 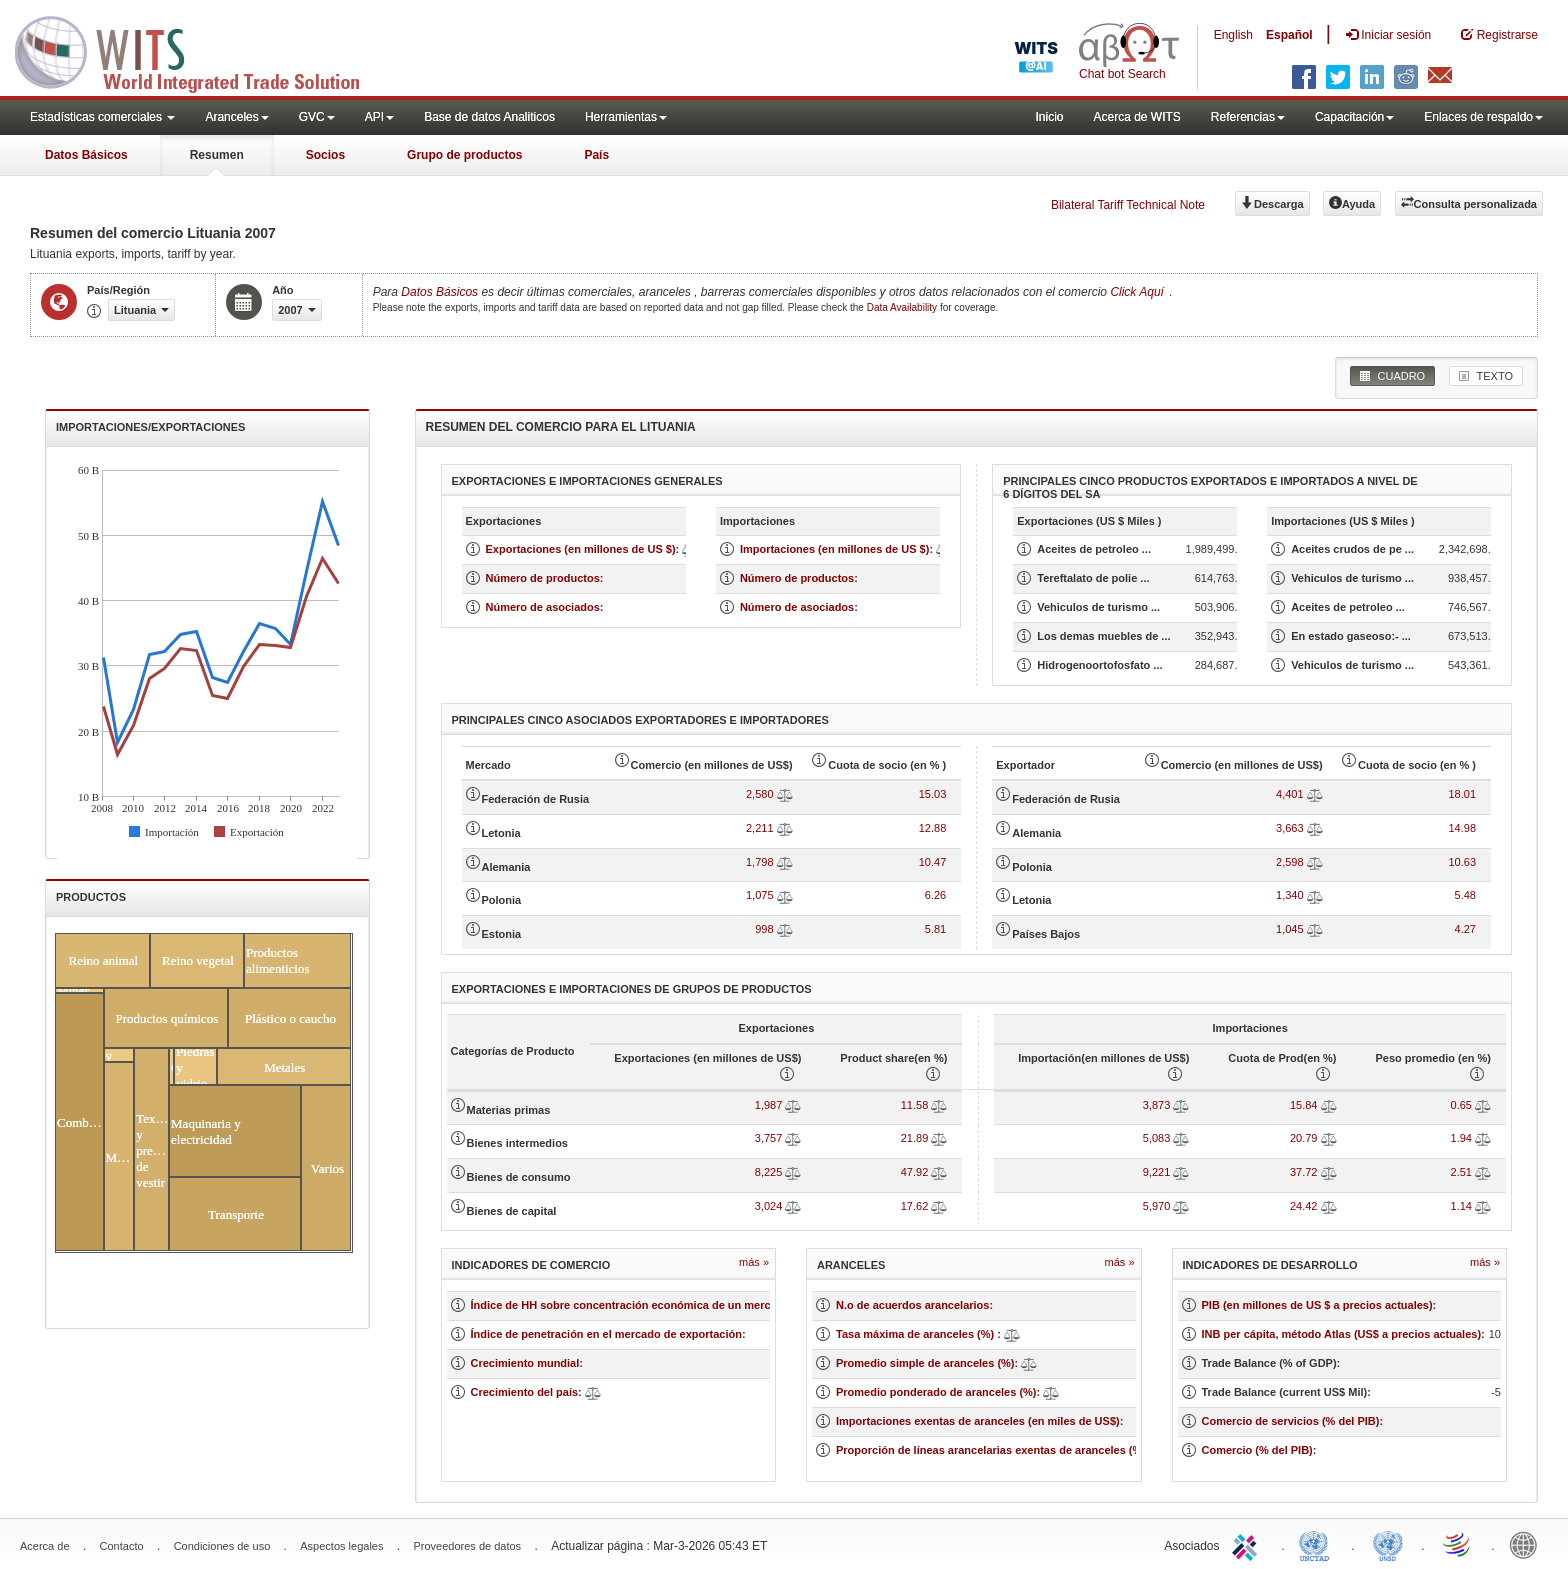 I want to click on 10.63, so click(x=1462, y=862).